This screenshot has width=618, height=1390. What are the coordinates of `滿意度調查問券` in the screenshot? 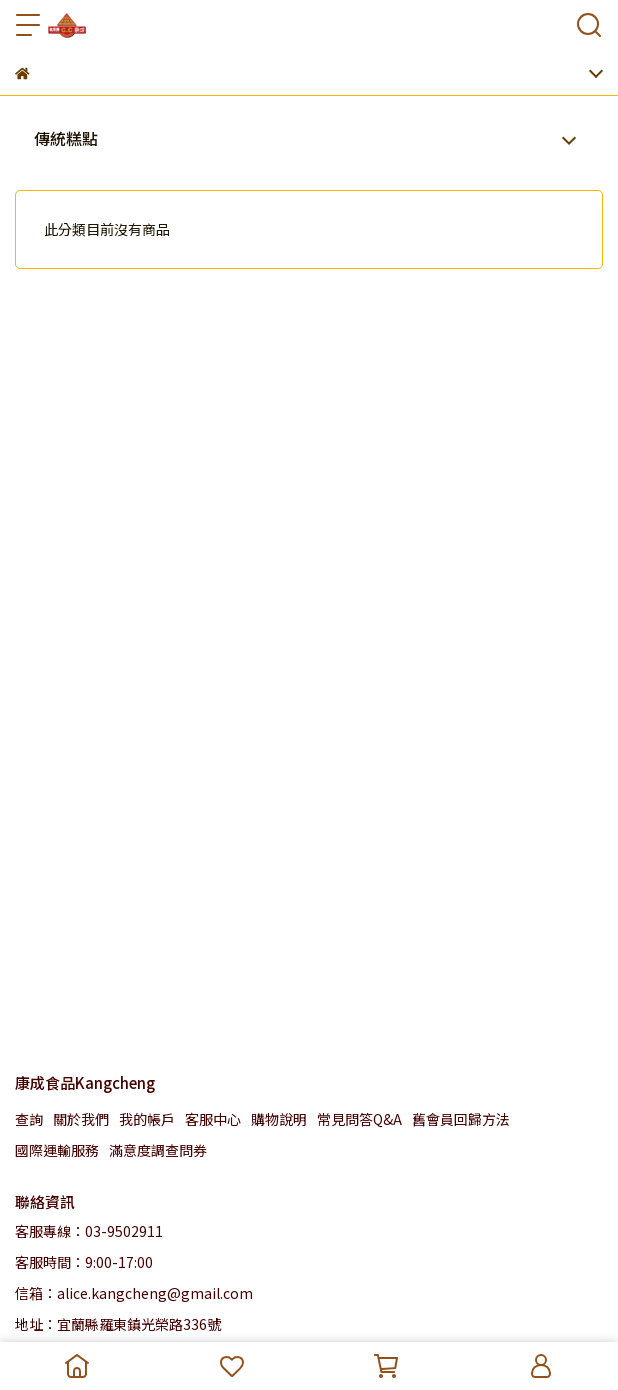 It's located at (158, 1150).